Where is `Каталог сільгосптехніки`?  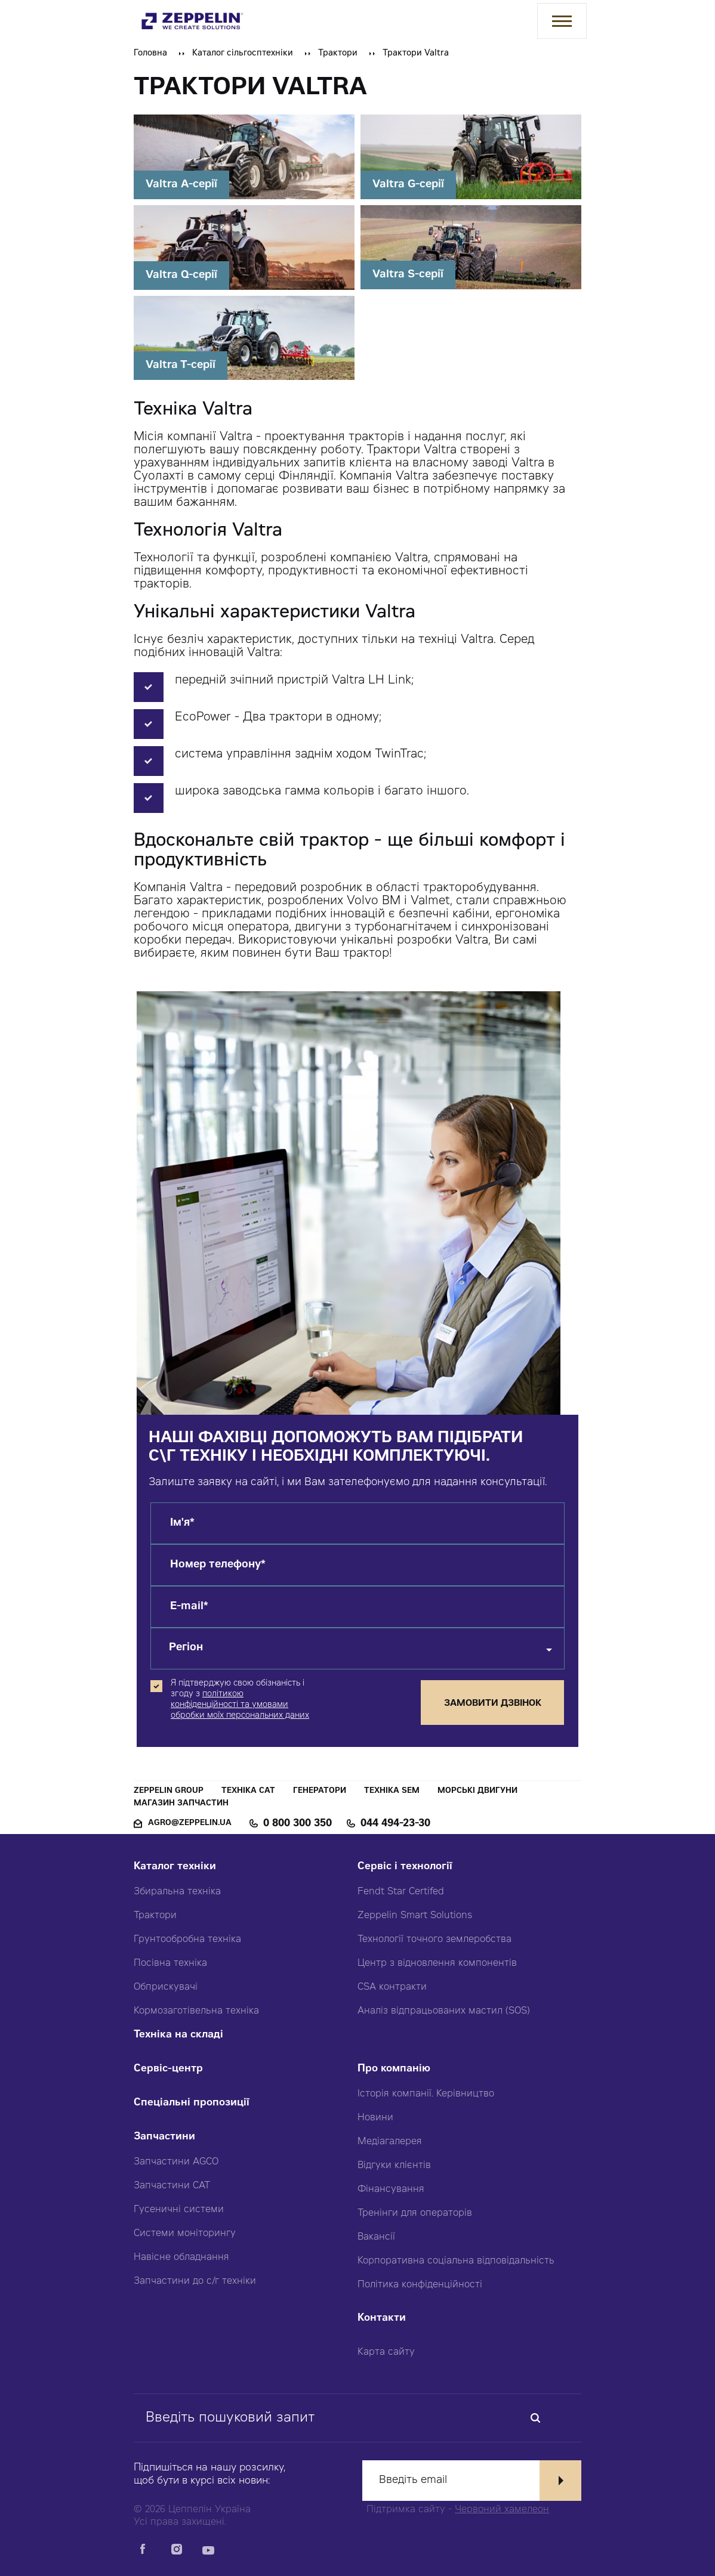 Каталог сільгосптехніки is located at coordinates (242, 54).